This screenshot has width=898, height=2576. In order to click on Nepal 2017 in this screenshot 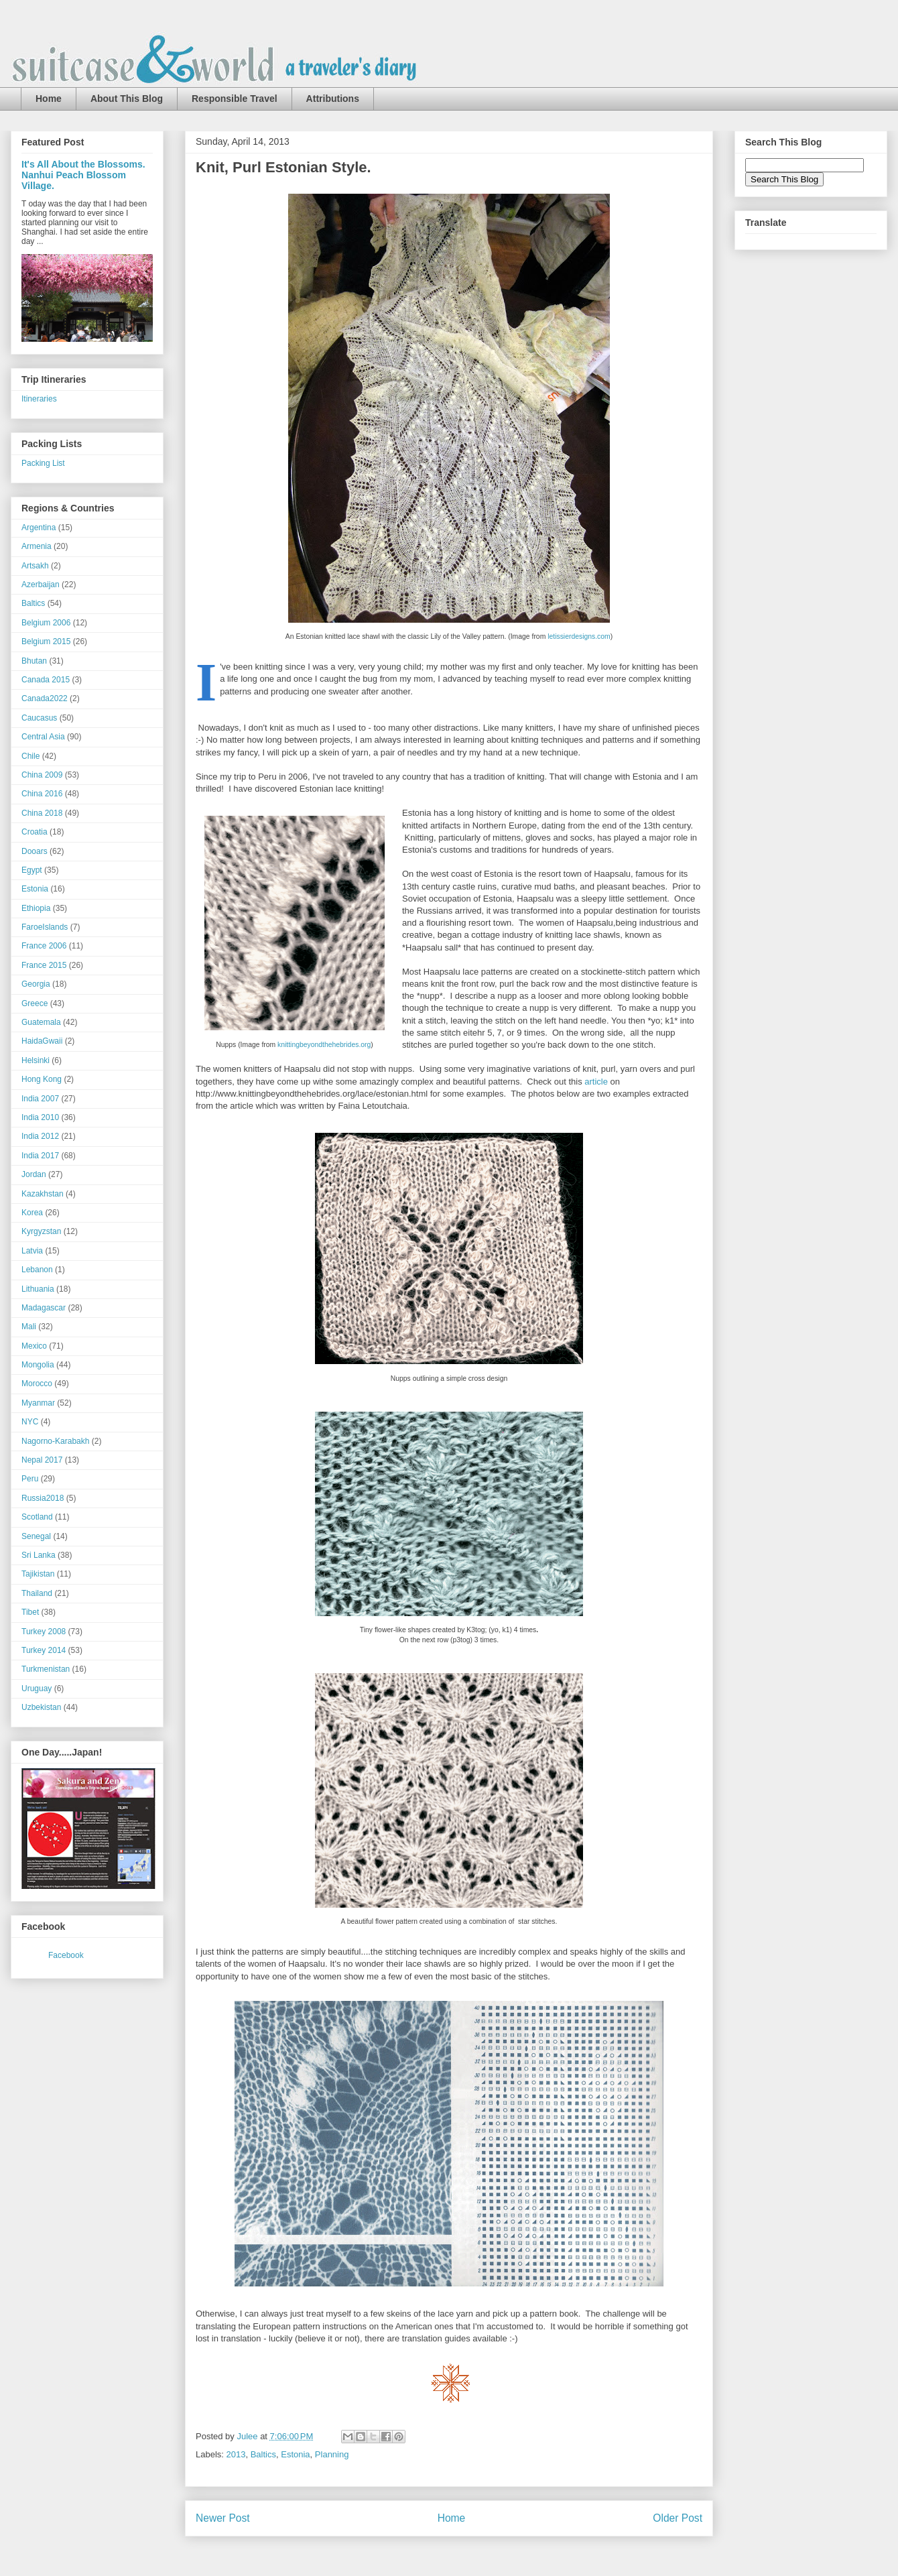, I will do `click(41, 1460)`.